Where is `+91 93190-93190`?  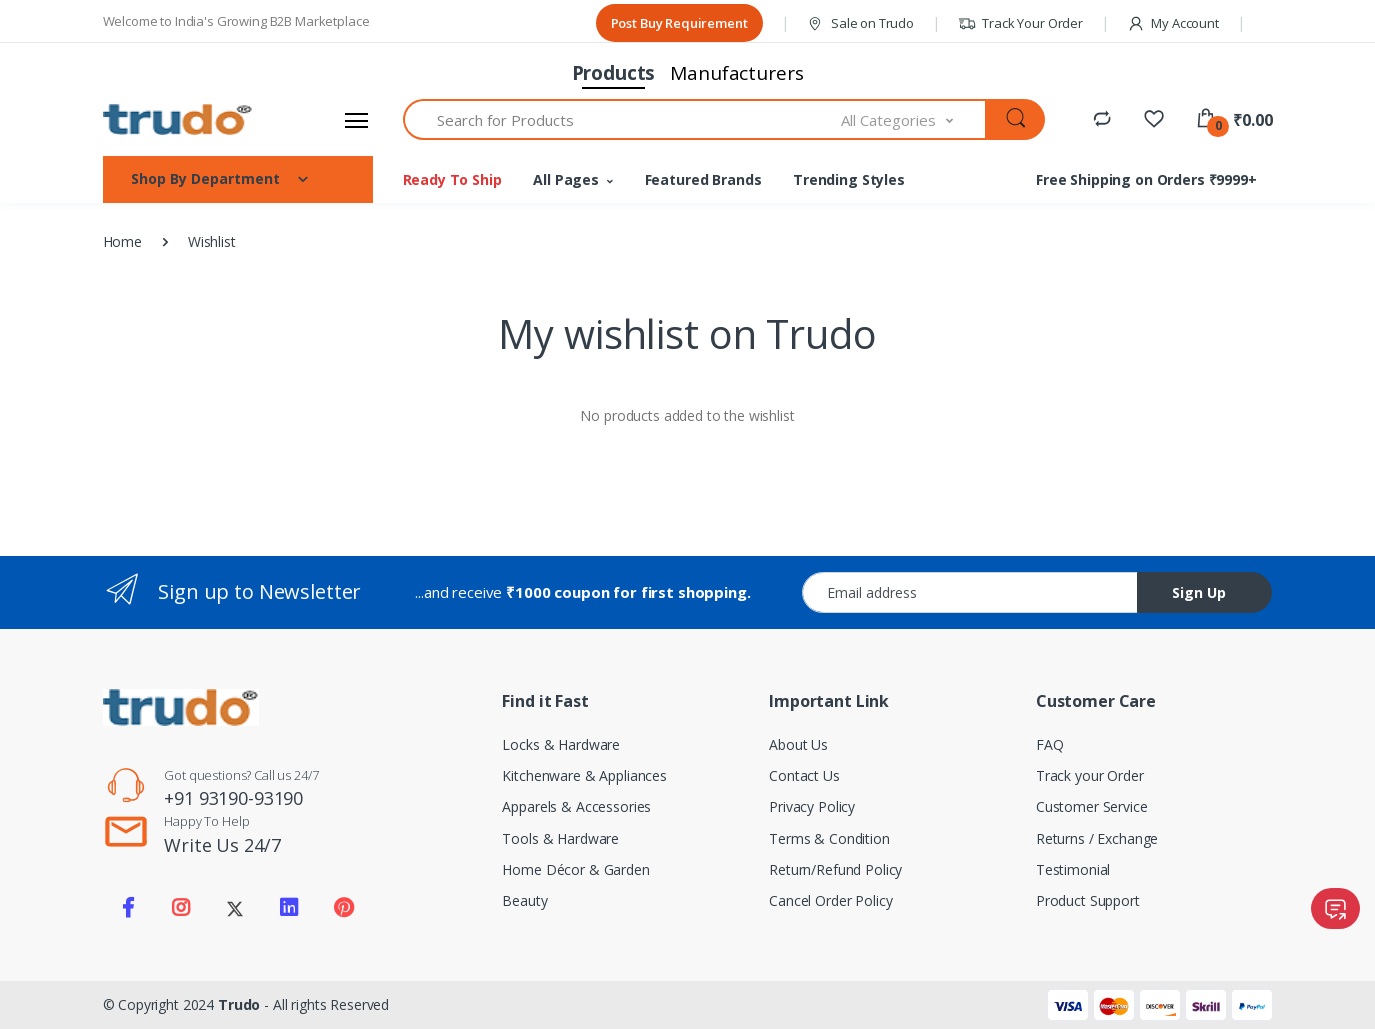 +91 93190-93190 is located at coordinates (233, 798).